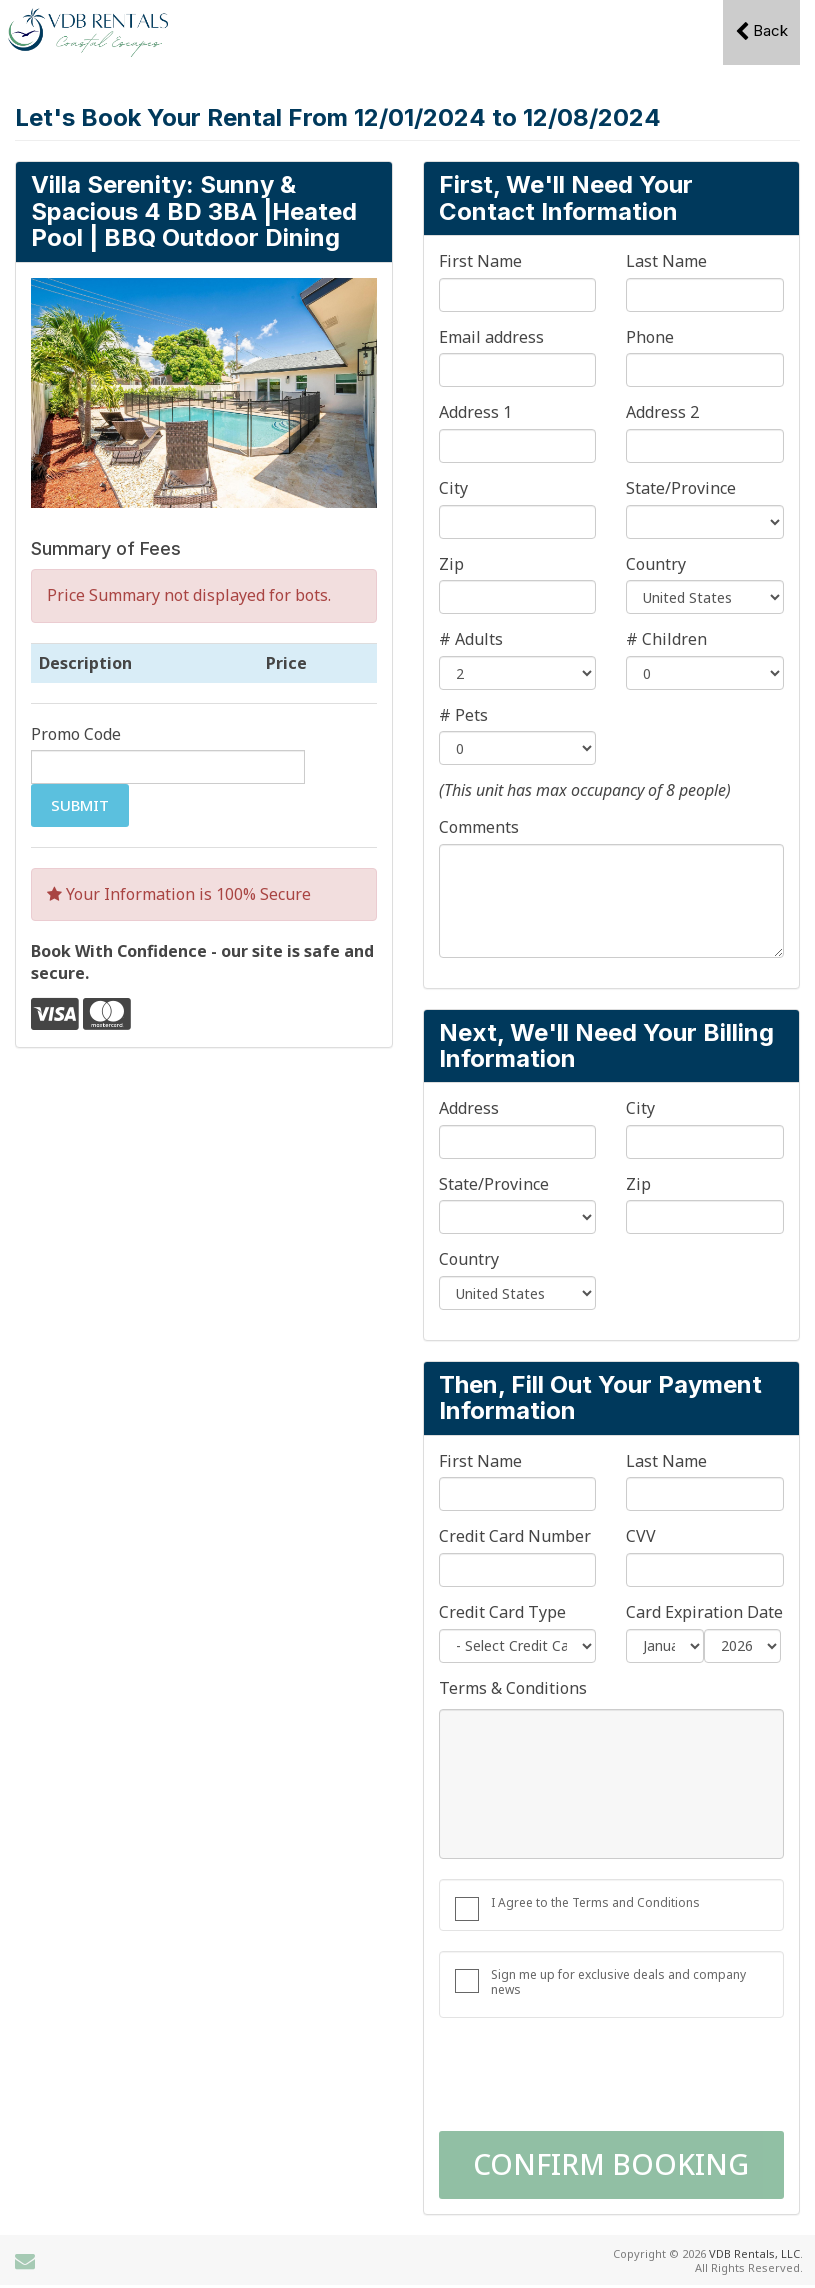 This screenshot has width=815, height=2288. What do you see at coordinates (666, 639) in the screenshot?
I see `# Children` at bounding box center [666, 639].